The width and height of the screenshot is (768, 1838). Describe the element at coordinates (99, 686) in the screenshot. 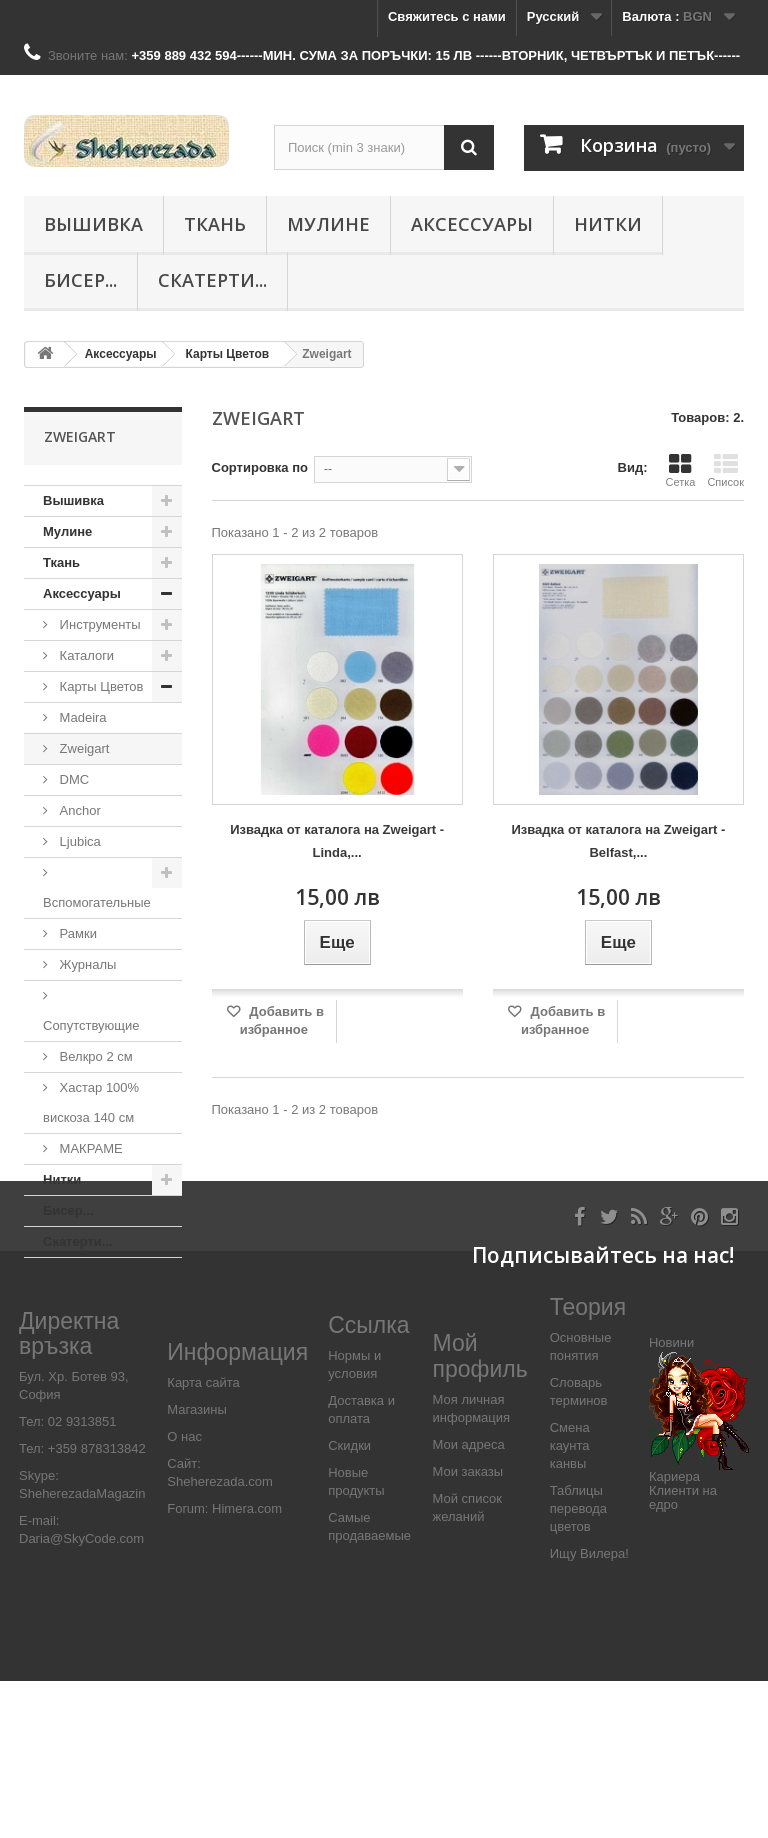

I see `Карты Цветов` at that location.